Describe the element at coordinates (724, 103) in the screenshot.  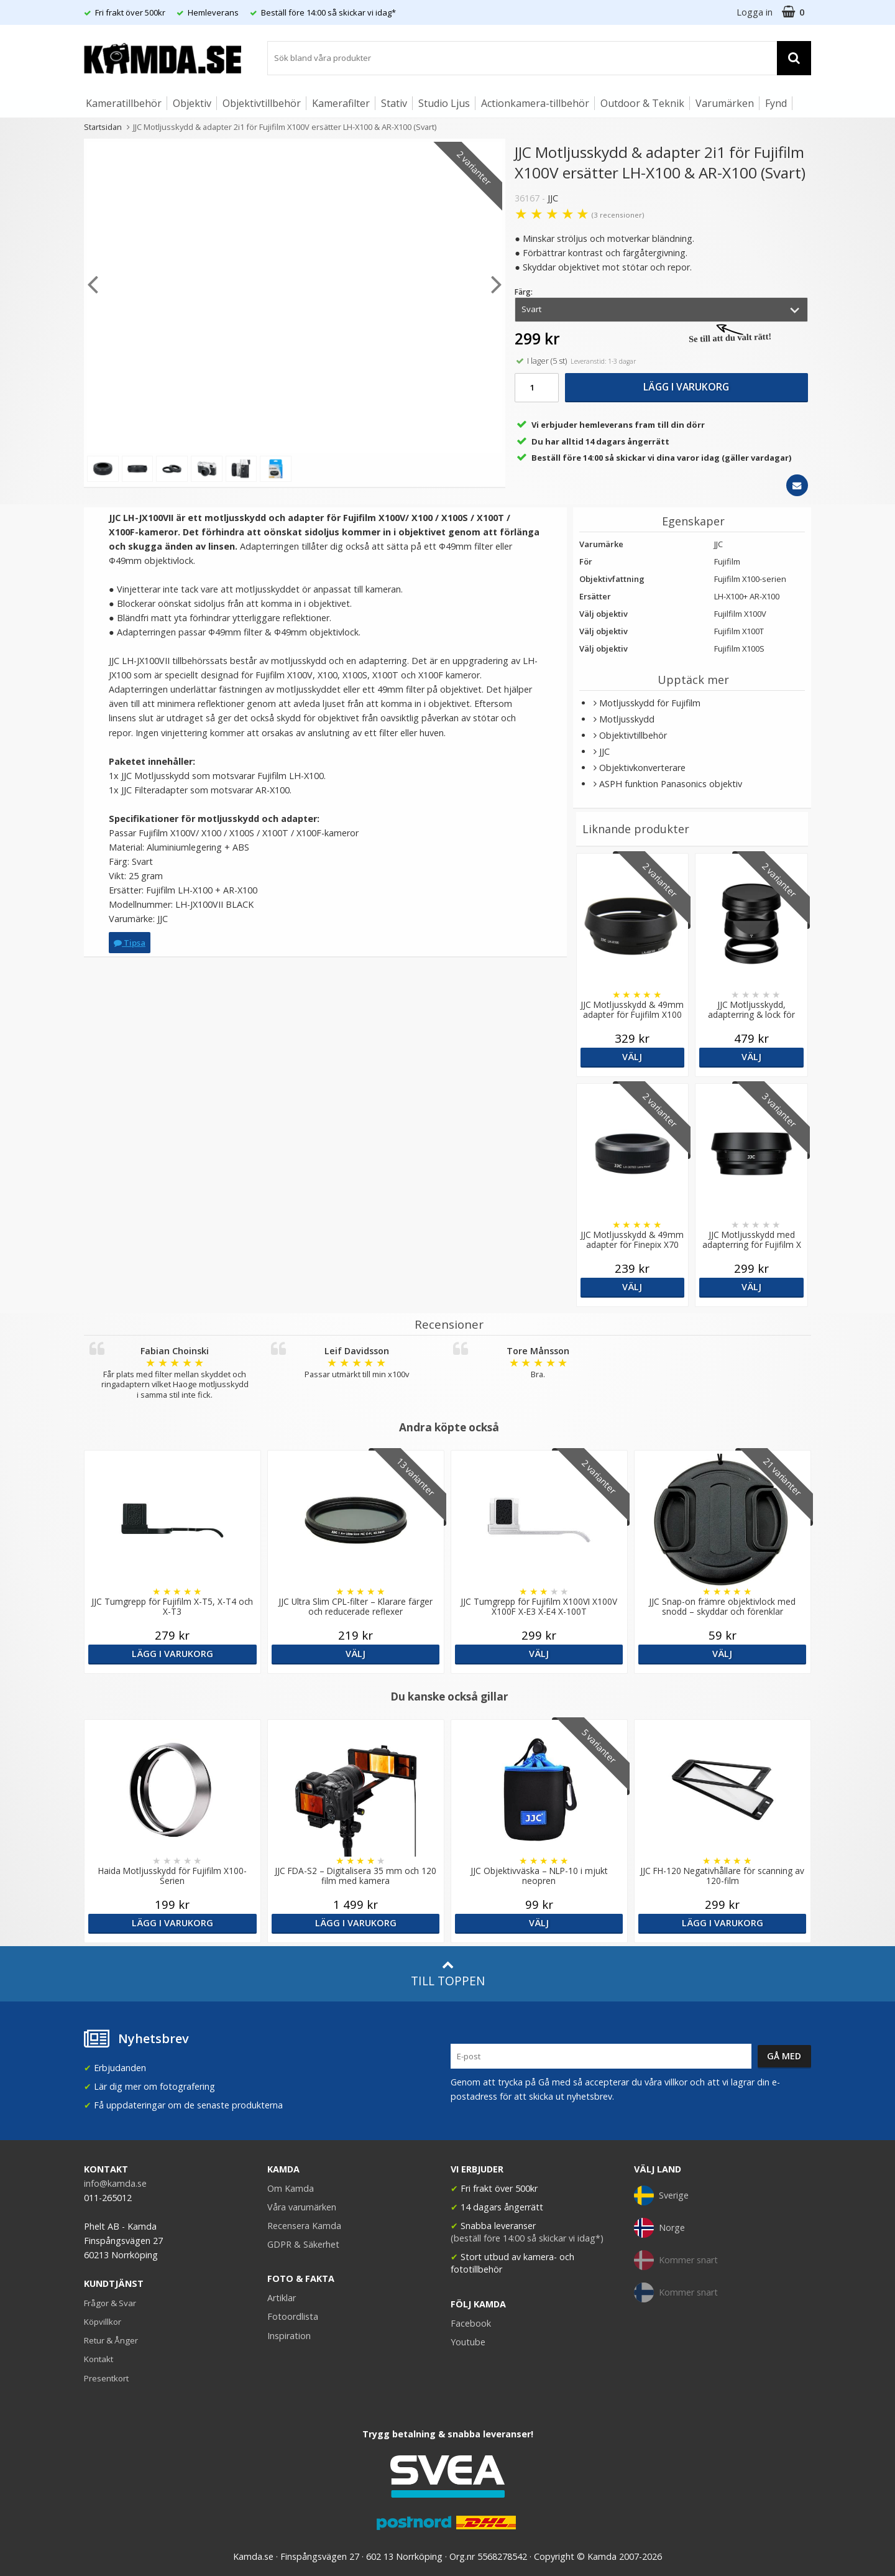
I see `Varumärken` at that location.